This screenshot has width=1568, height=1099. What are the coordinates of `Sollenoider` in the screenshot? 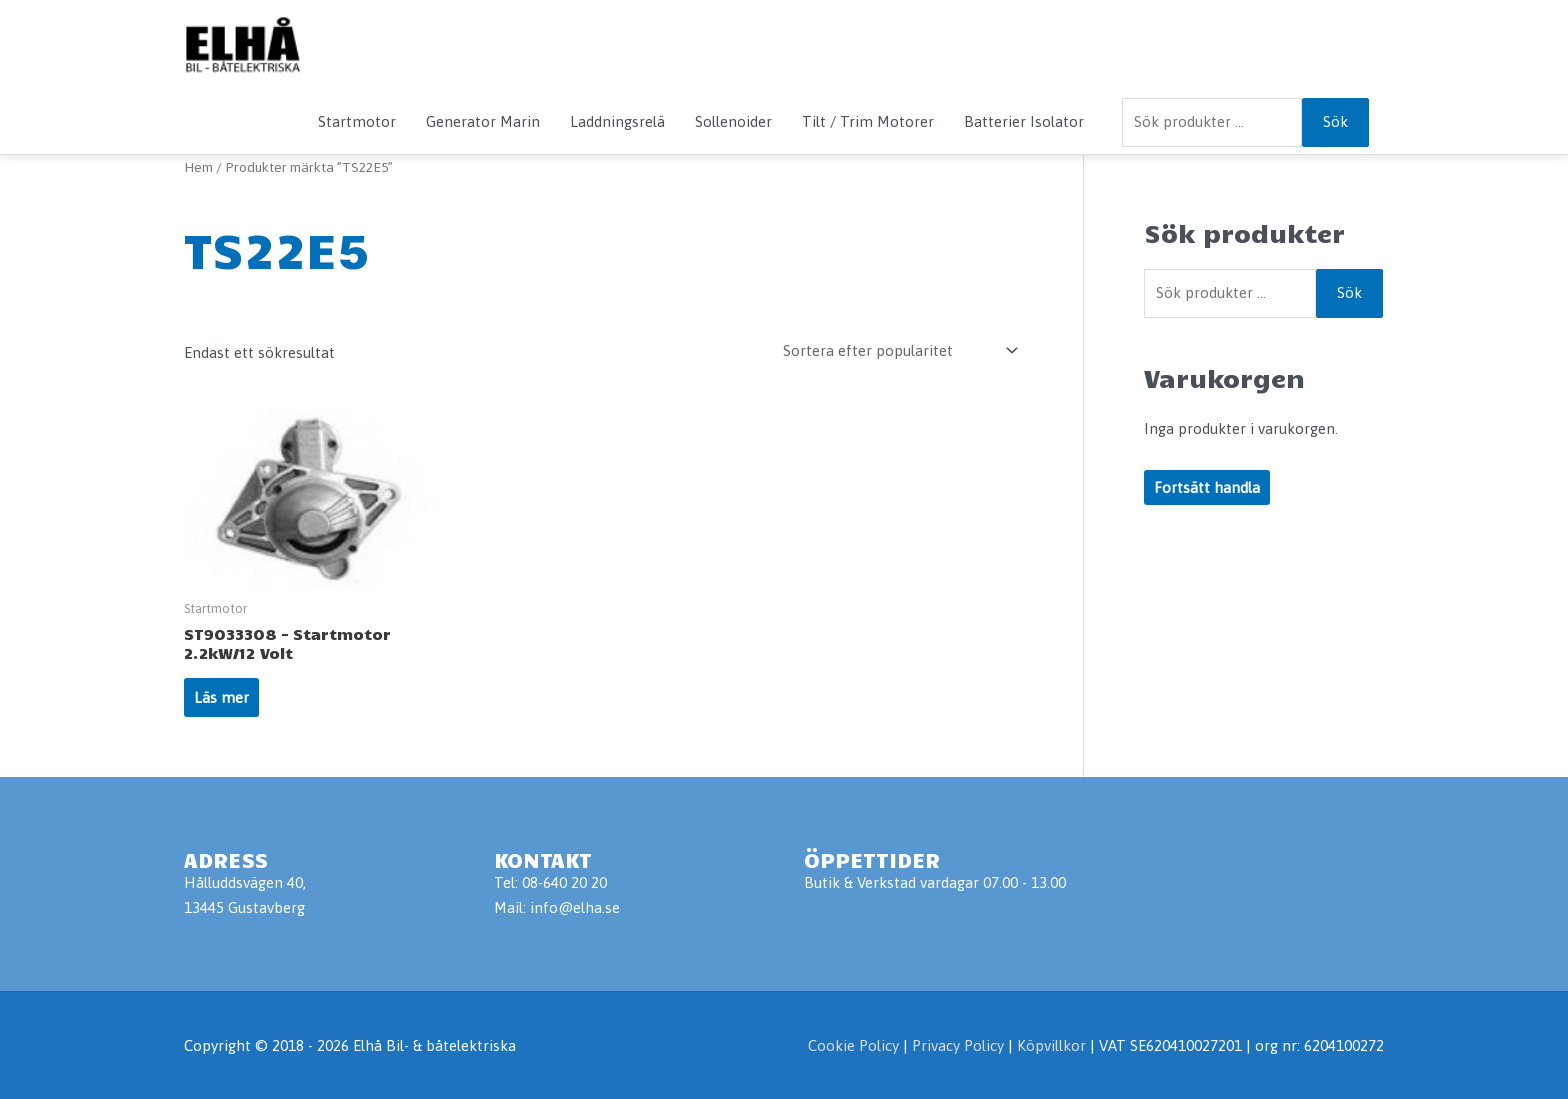 It's located at (733, 121).